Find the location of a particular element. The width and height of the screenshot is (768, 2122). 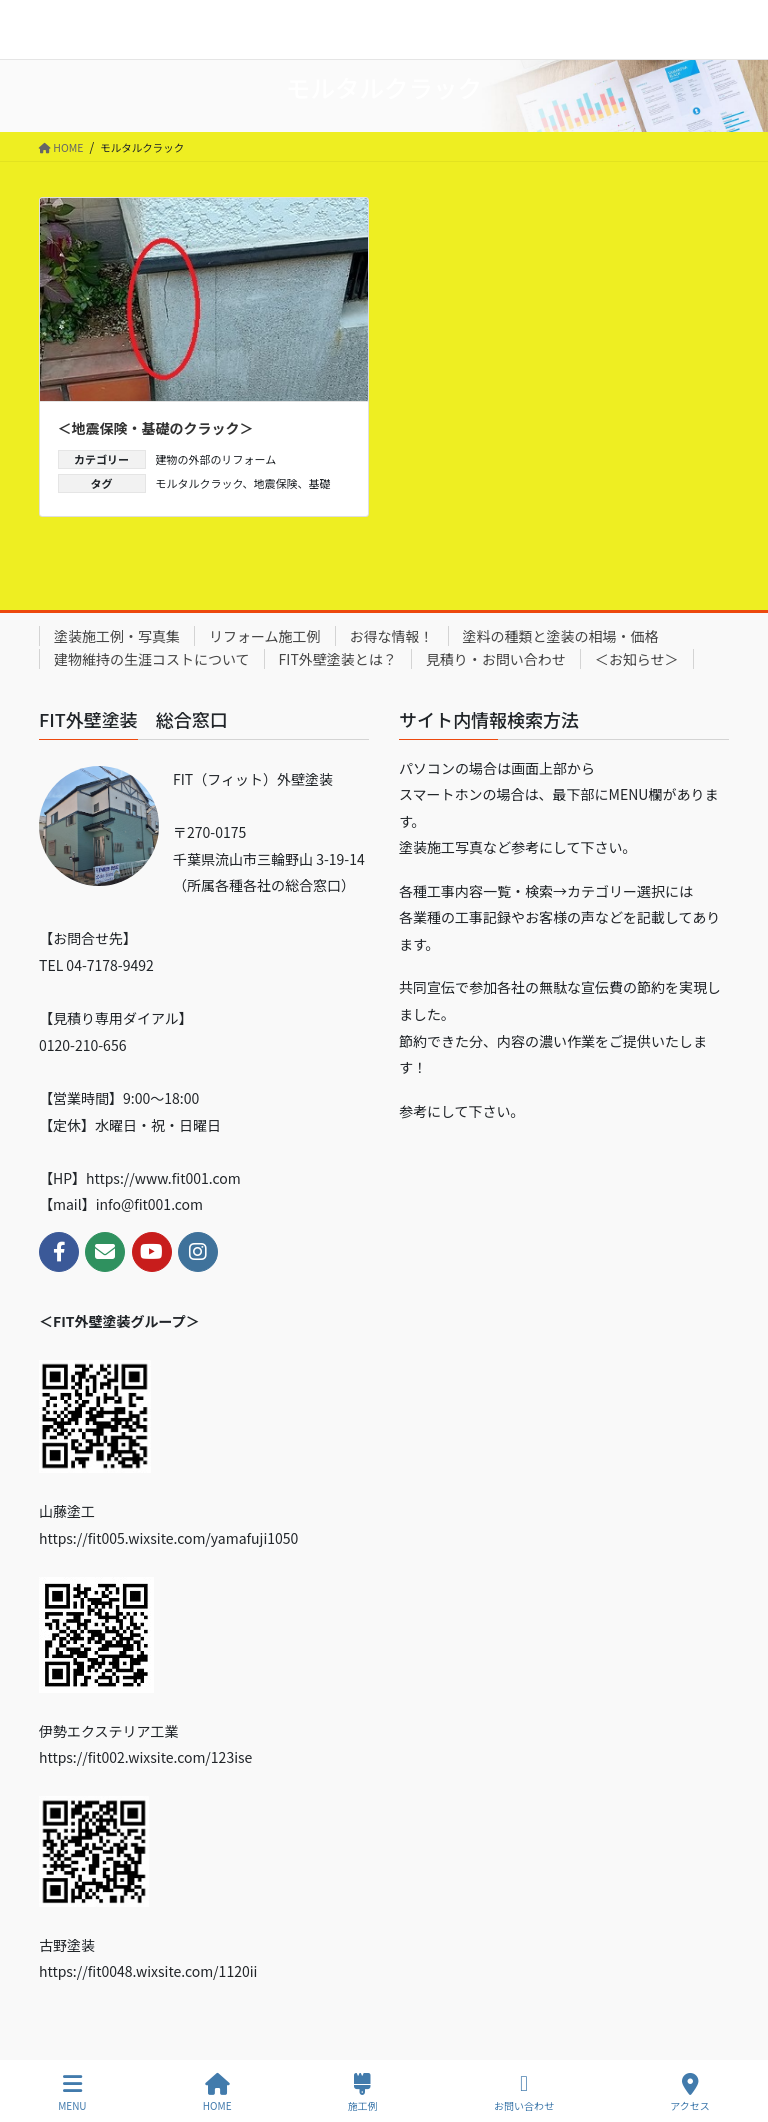

＜地震保険・基礎のクラック＞ is located at coordinates (156, 428).